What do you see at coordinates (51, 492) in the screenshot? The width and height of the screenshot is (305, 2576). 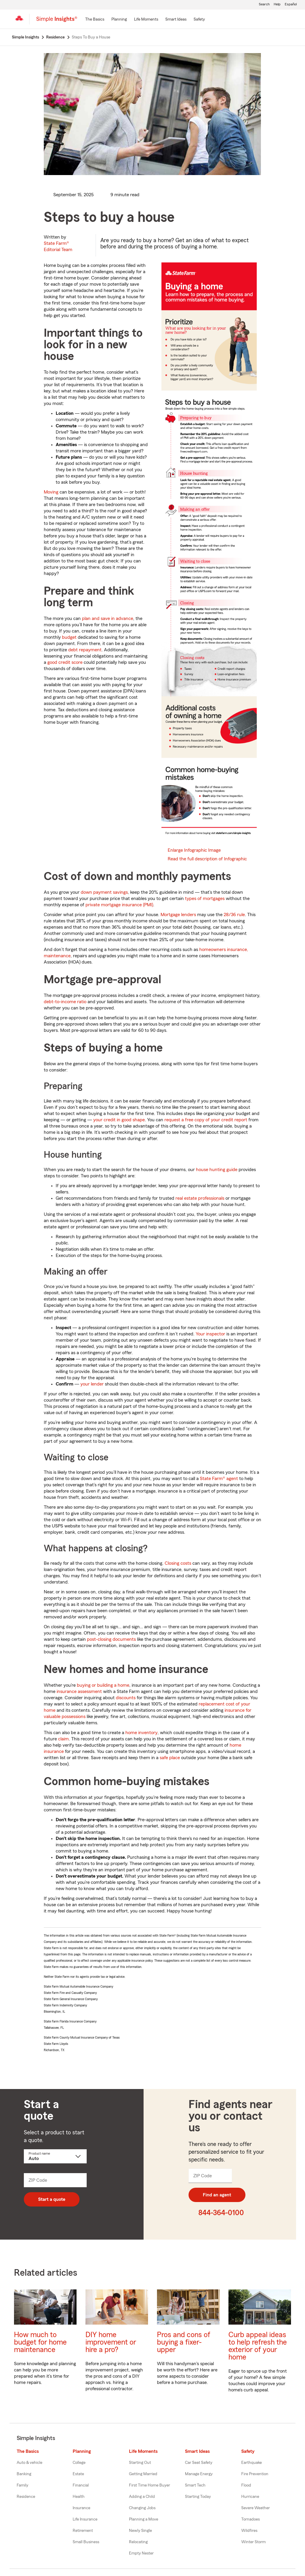 I see `Moving` at bounding box center [51, 492].